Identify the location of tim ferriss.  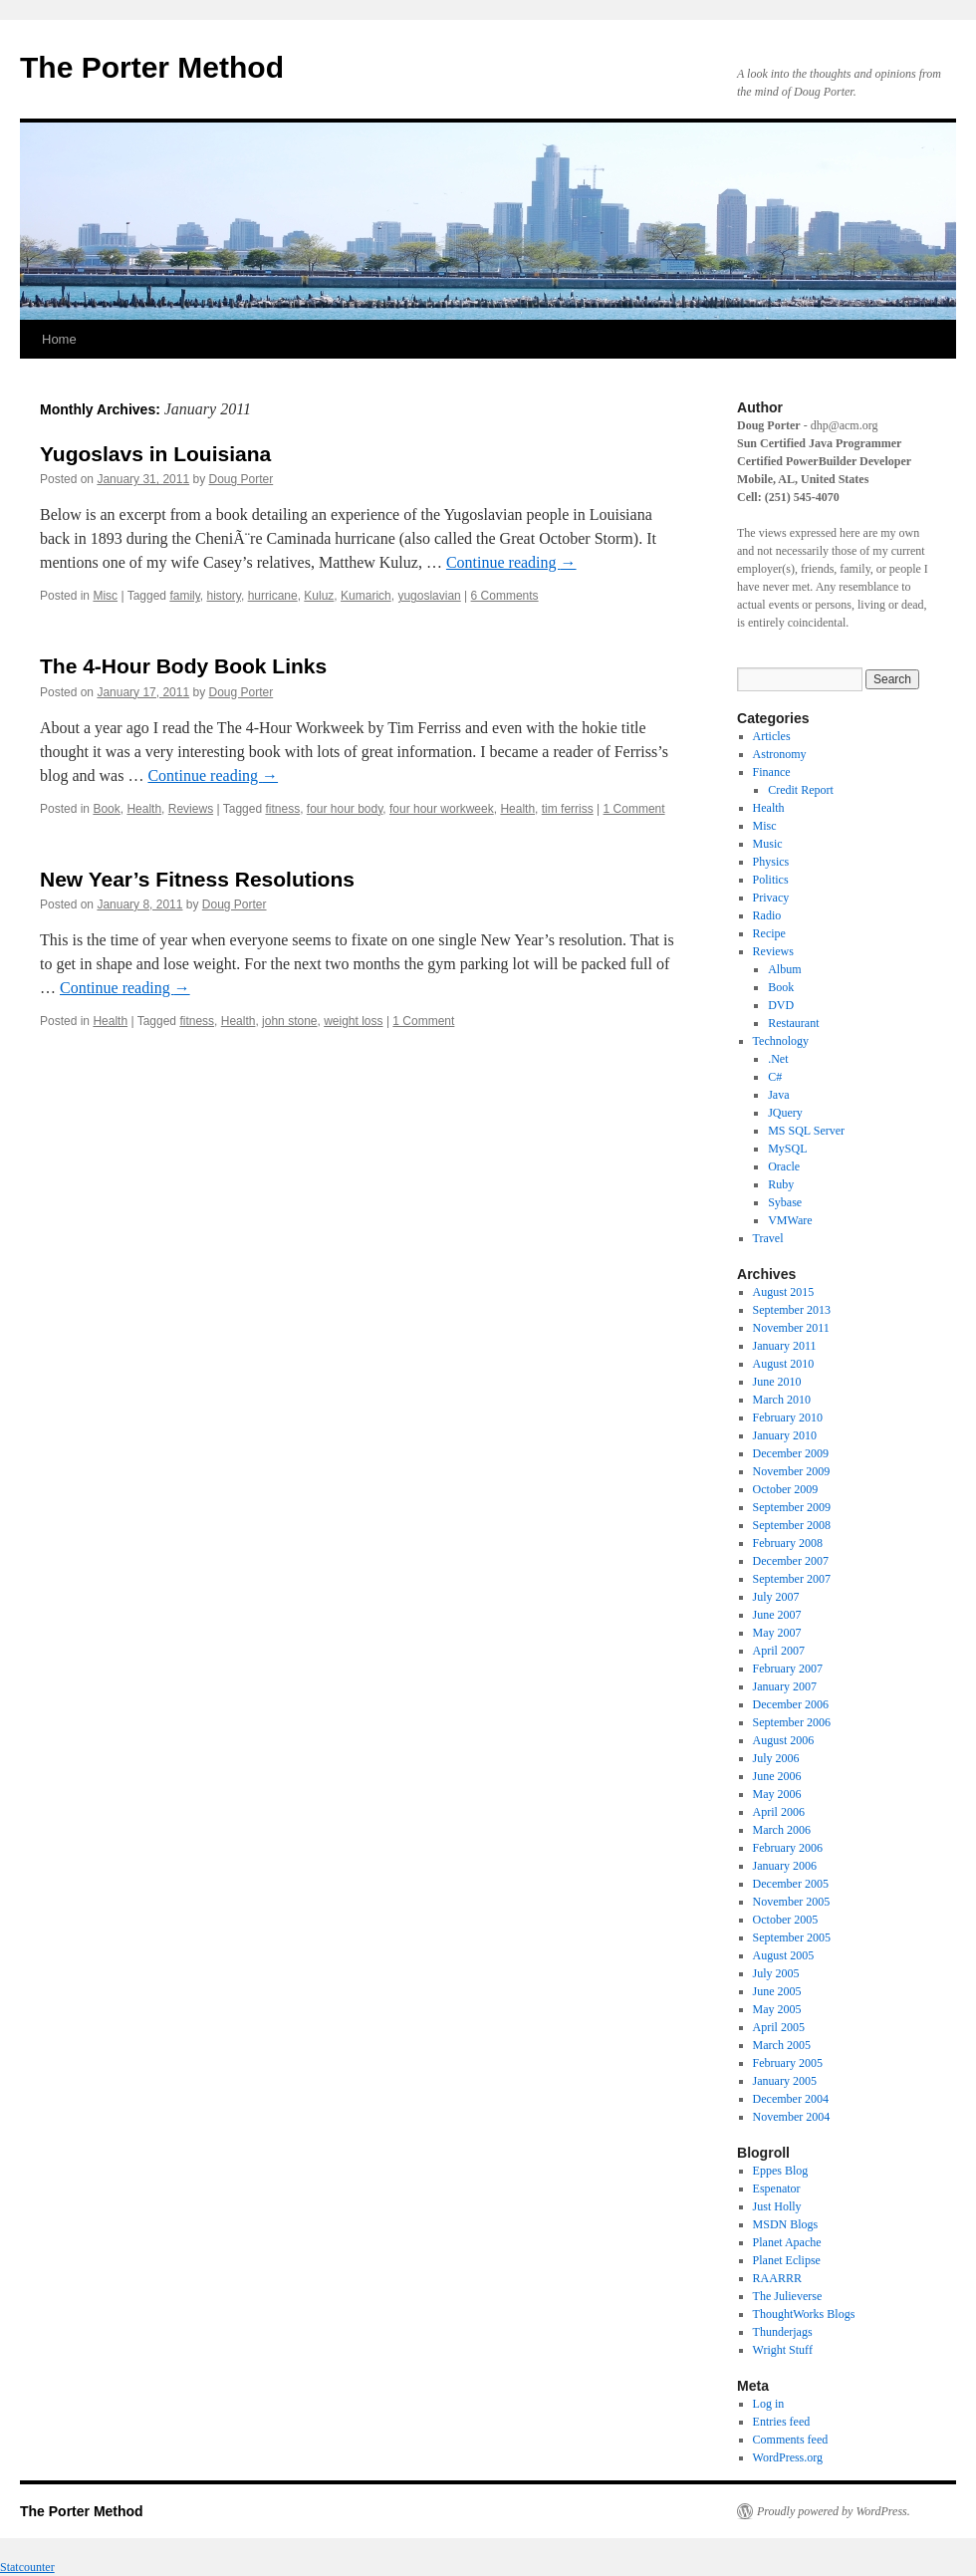
(568, 809).